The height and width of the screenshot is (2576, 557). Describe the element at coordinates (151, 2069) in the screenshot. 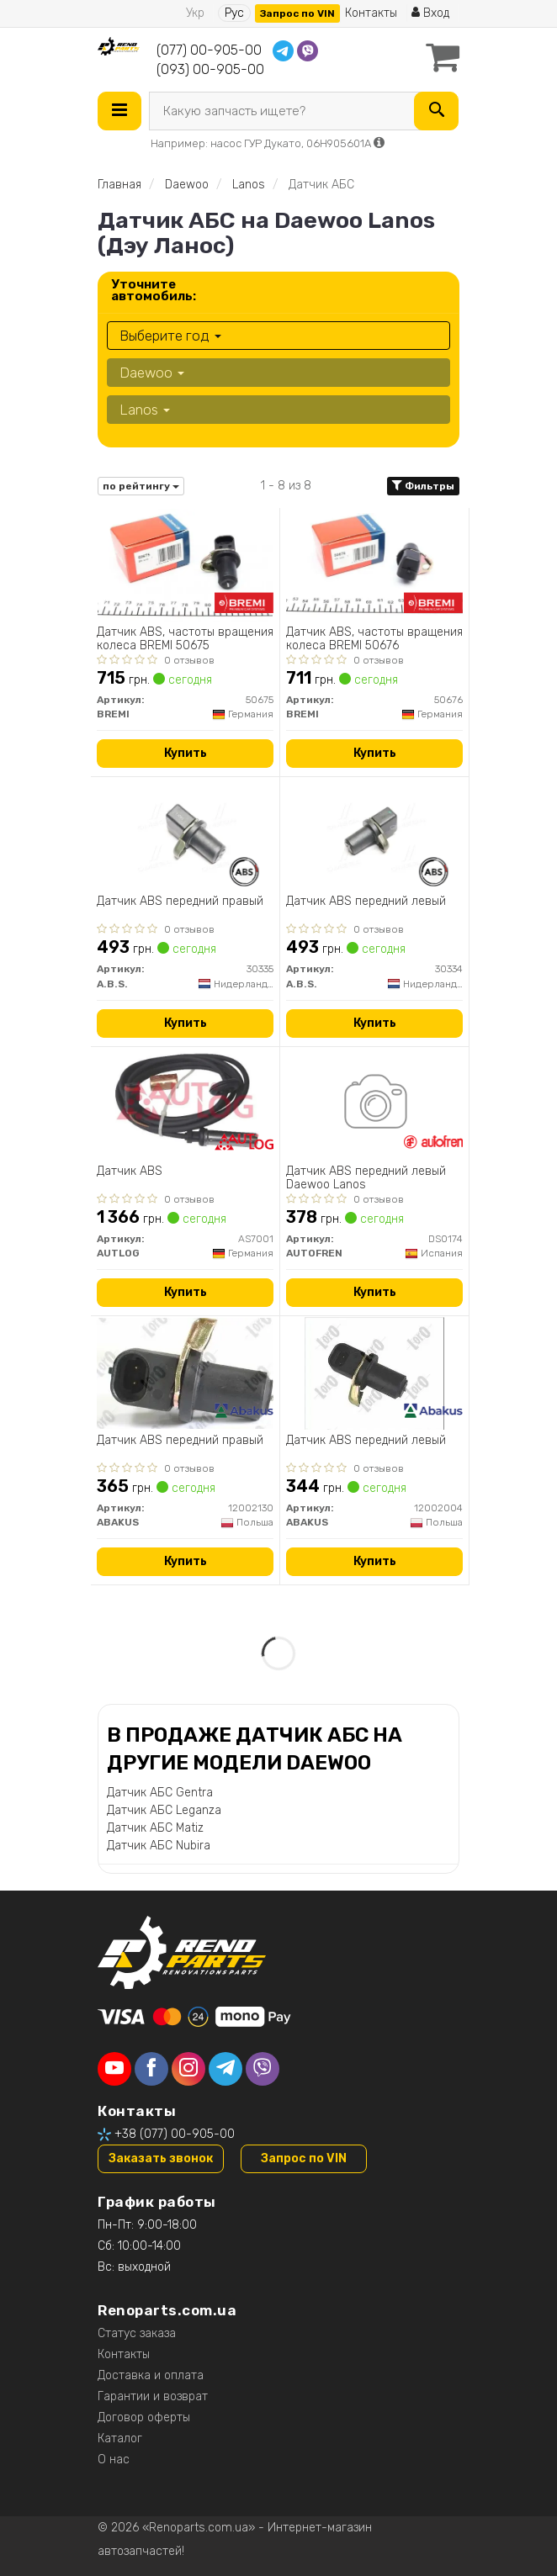

I see `[facebook]` at that location.